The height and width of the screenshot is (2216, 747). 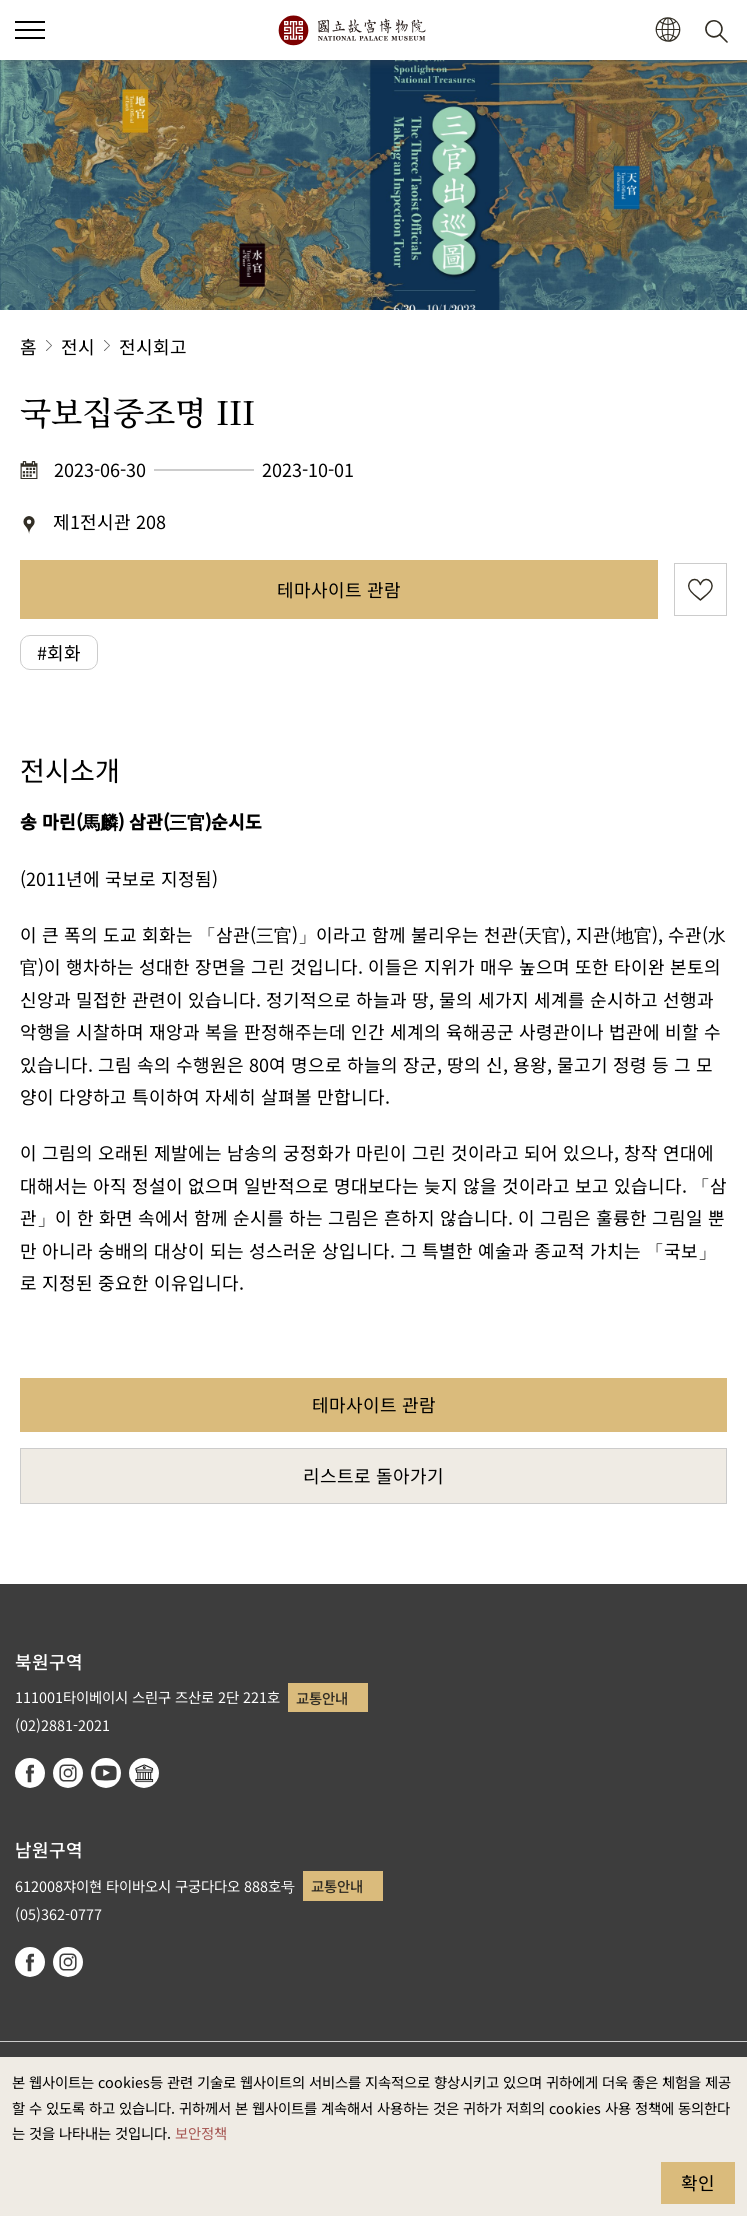 What do you see at coordinates (667, 30) in the screenshot?
I see `[button]` at bounding box center [667, 30].